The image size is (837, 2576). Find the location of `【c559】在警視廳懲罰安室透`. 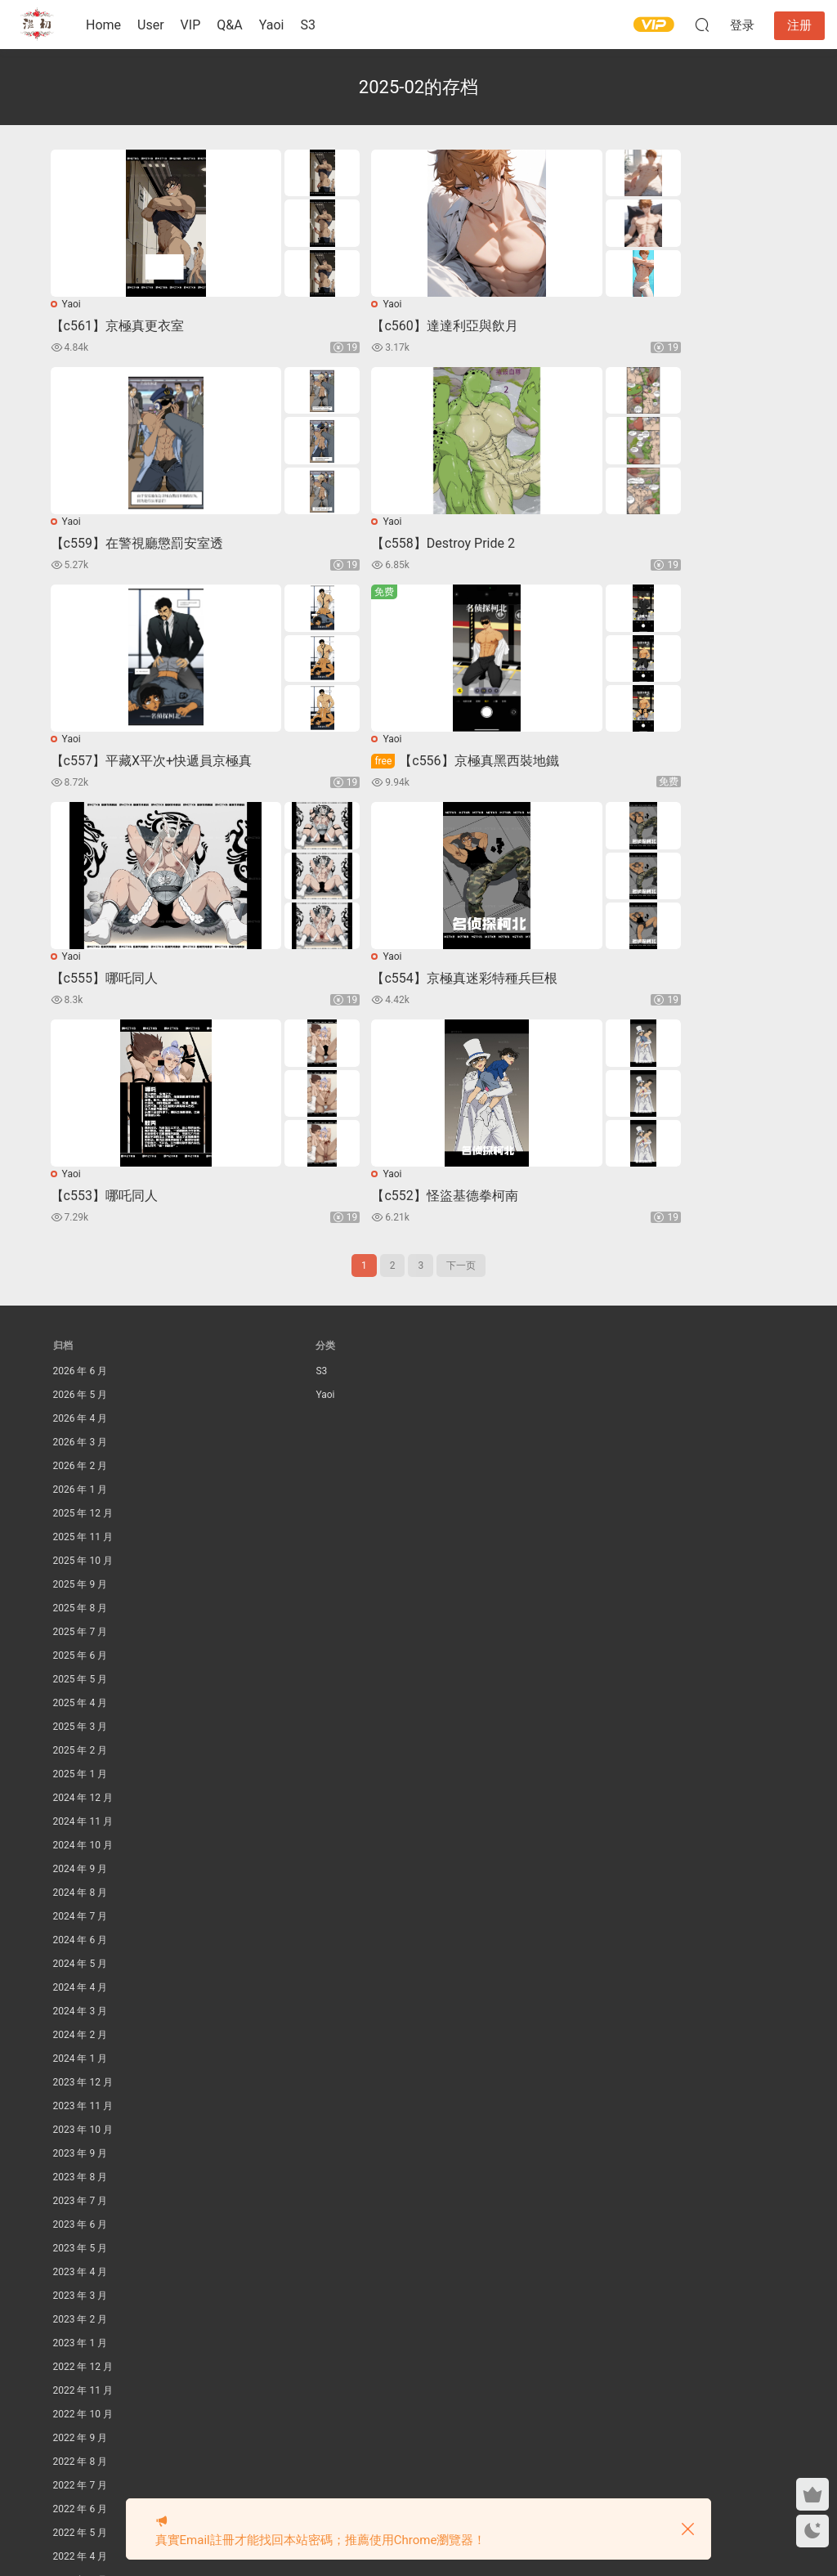

【c559】在警視廳懲罰安室透 is located at coordinates (638, 326).